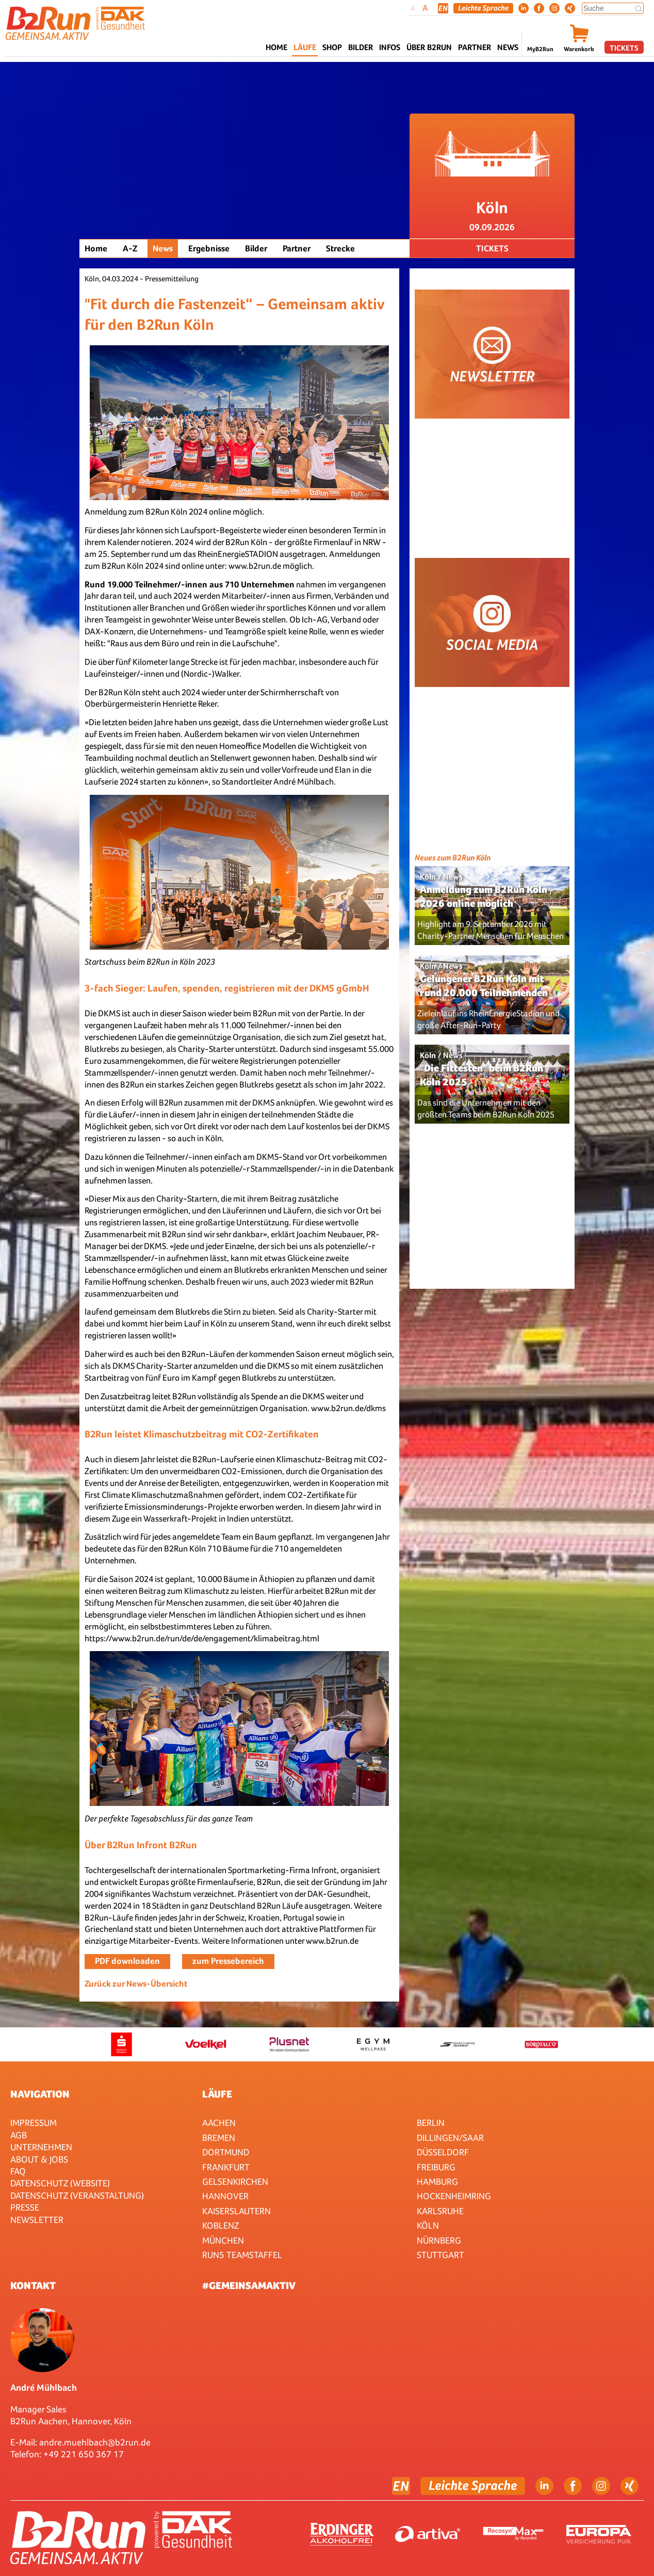  Describe the element at coordinates (18, 2135) in the screenshot. I see `AGB` at that location.